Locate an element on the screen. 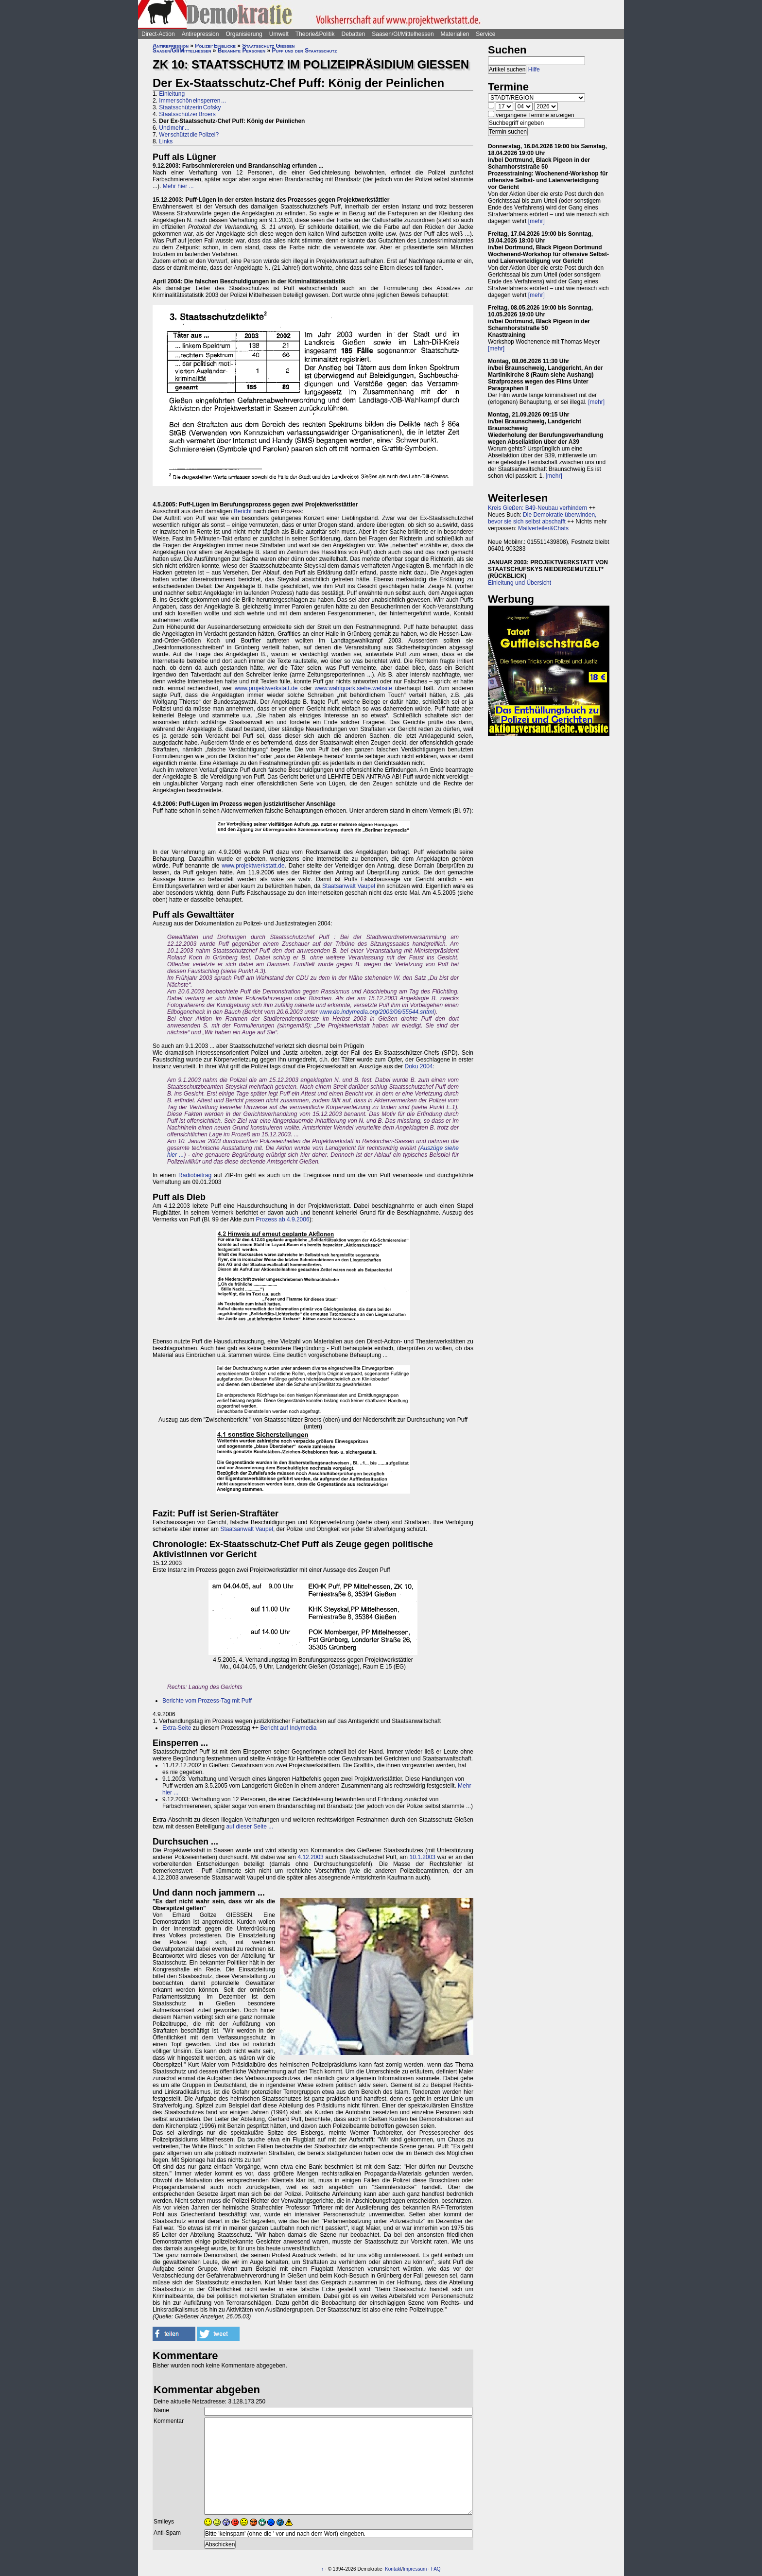 The height and width of the screenshot is (2576, 762). Theorie&Politik is located at coordinates (315, 34).